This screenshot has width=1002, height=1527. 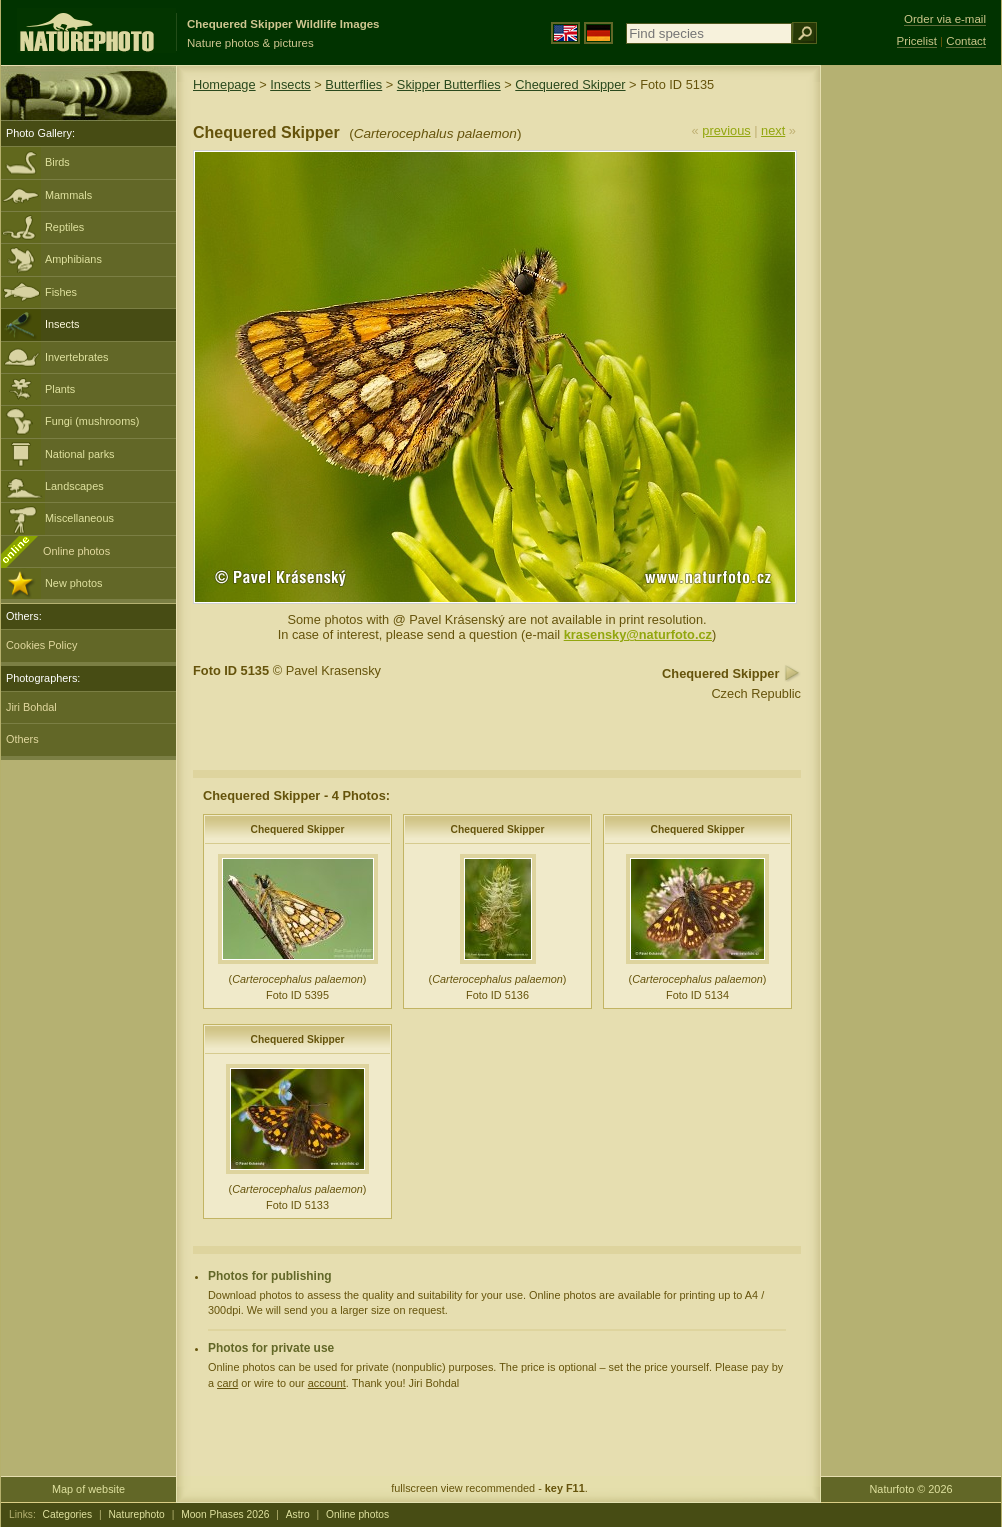 What do you see at coordinates (80, 454) in the screenshot?
I see `National parks` at bounding box center [80, 454].